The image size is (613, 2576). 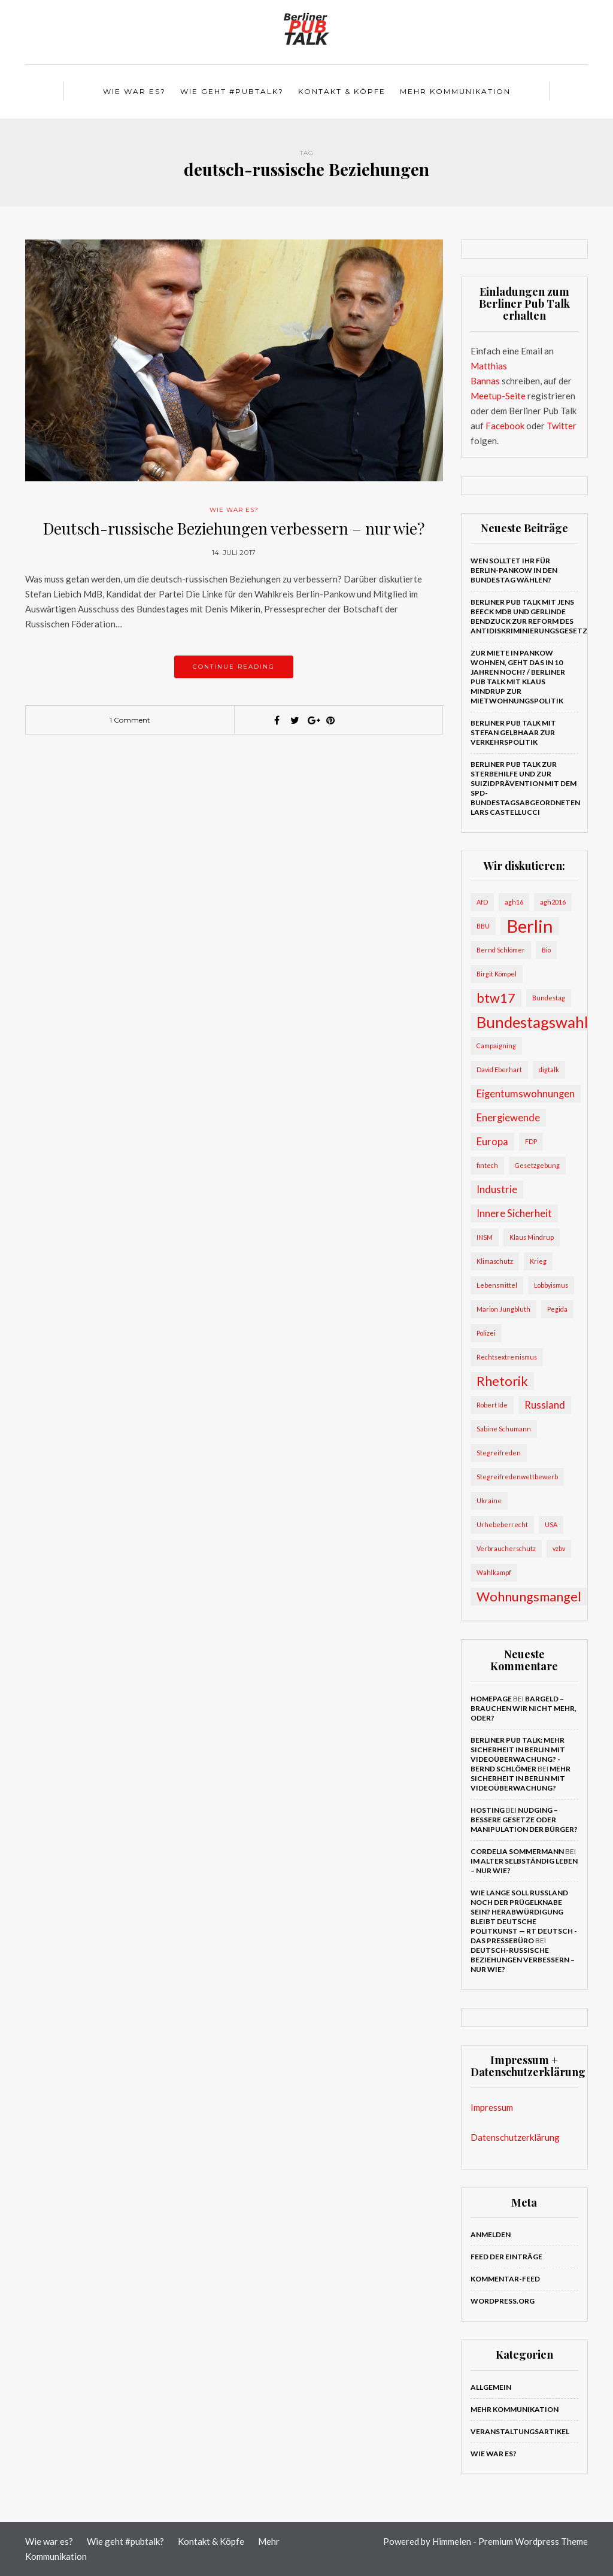 What do you see at coordinates (342, 91) in the screenshot?
I see `Kontakt & Köpfe` at bounding box center [342, 91].